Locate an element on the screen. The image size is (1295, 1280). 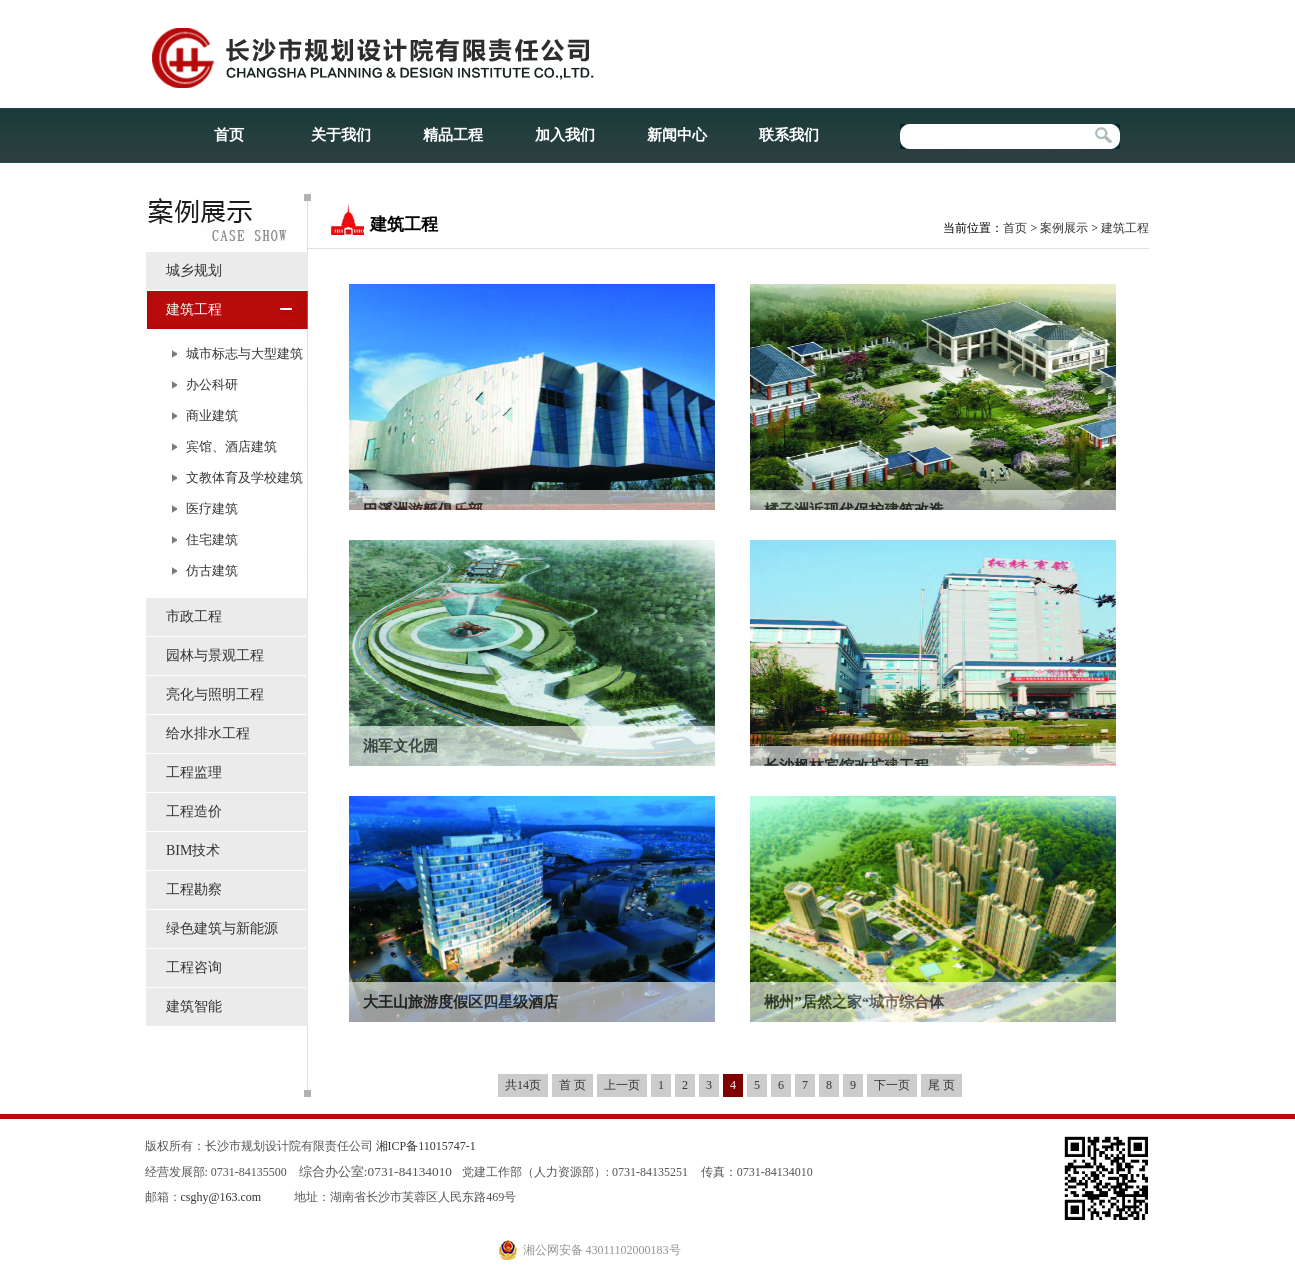
湘军文化园 is located at coordinates (400, 746).